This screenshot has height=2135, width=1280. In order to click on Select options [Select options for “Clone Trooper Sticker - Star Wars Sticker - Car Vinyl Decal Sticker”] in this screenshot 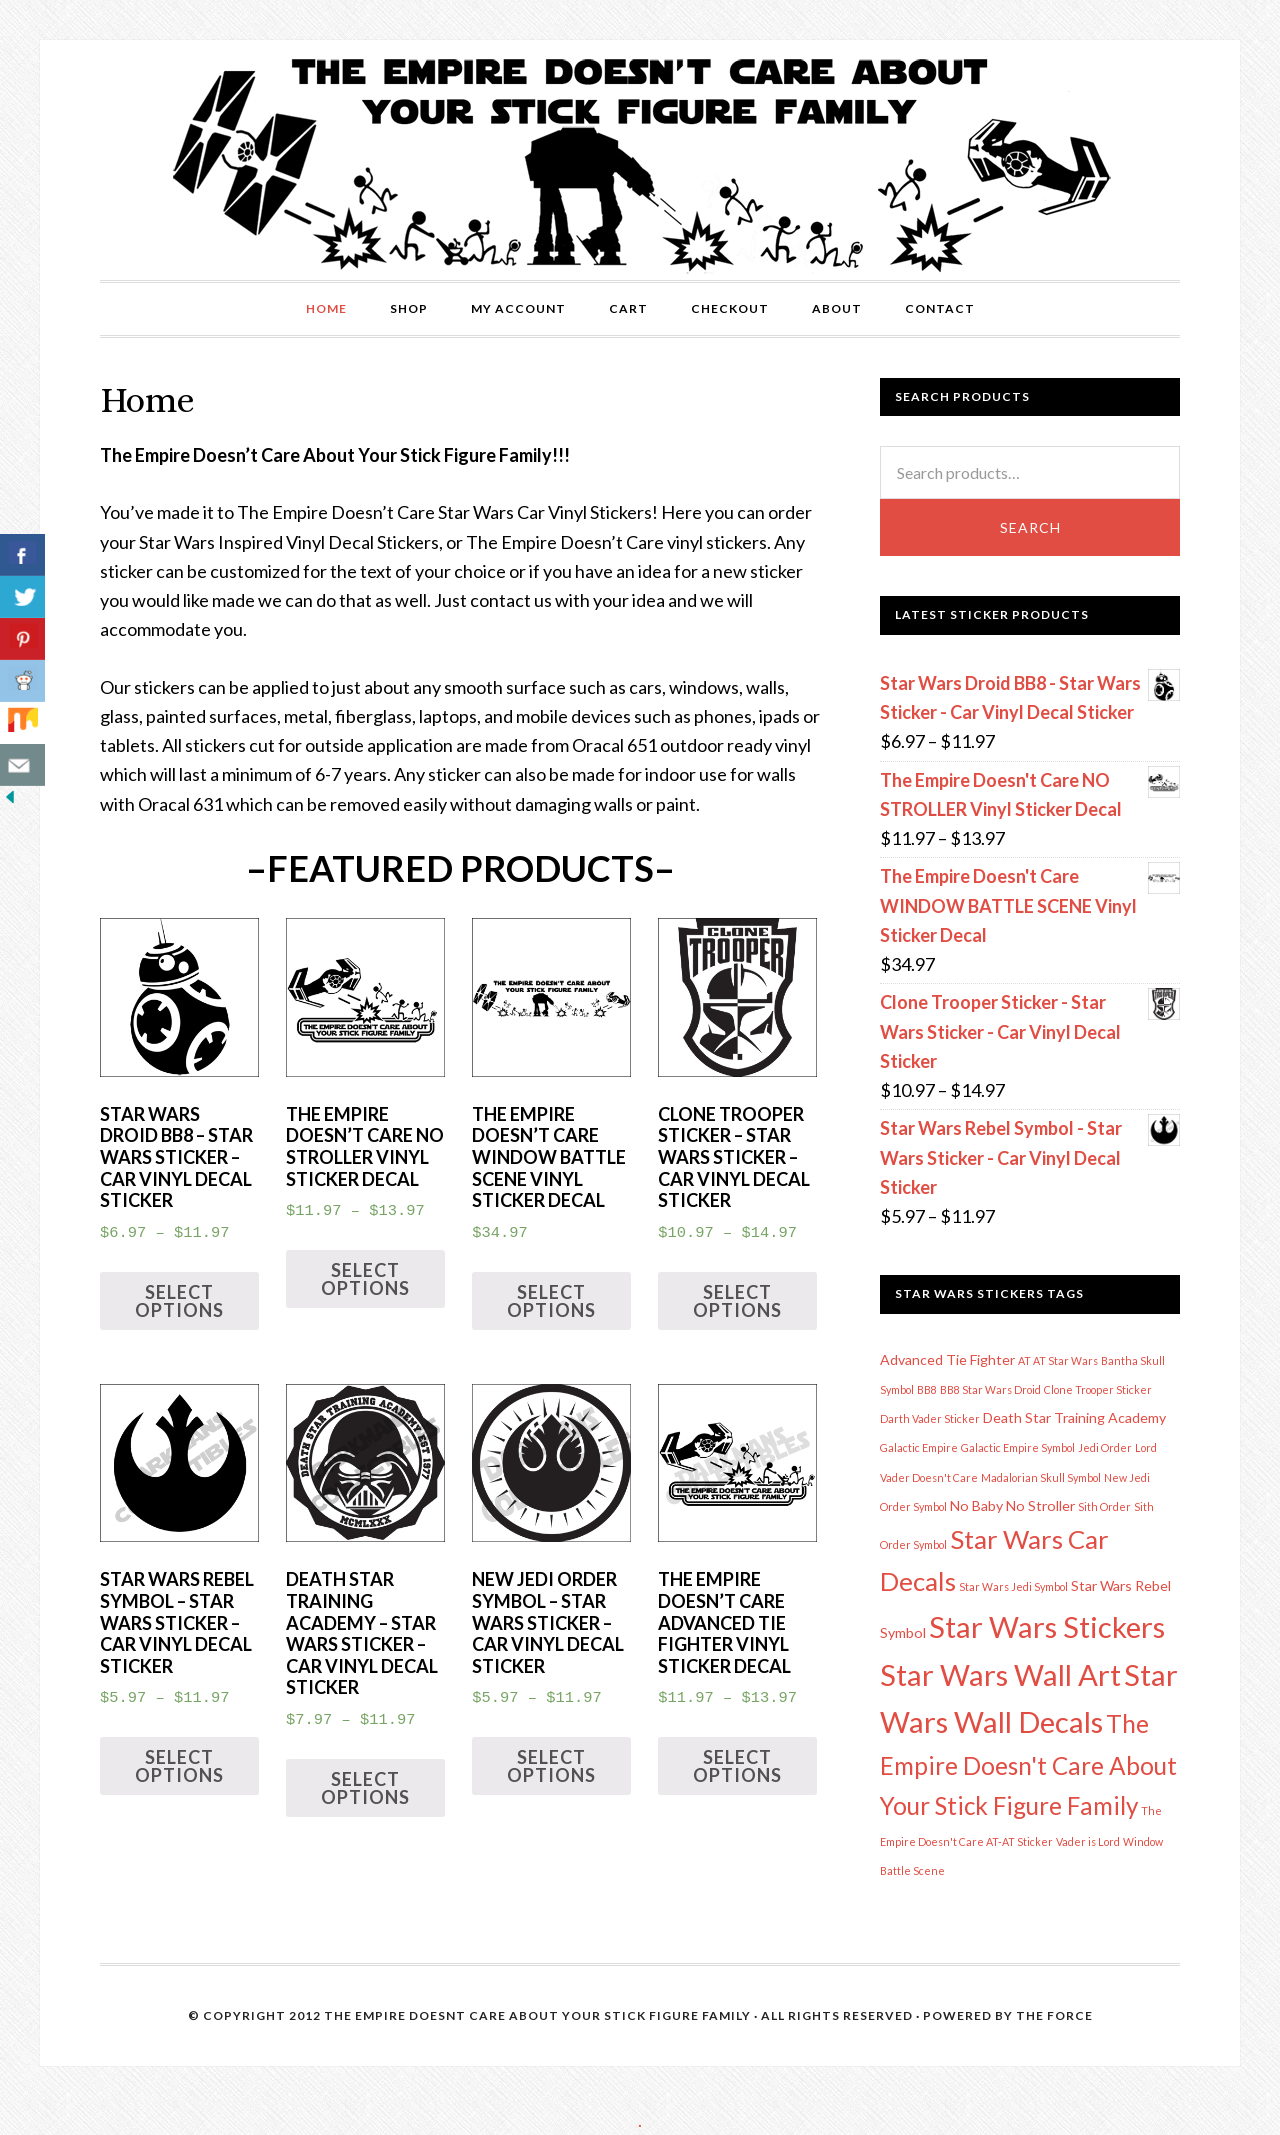, I will do `click(737, 1301)`.